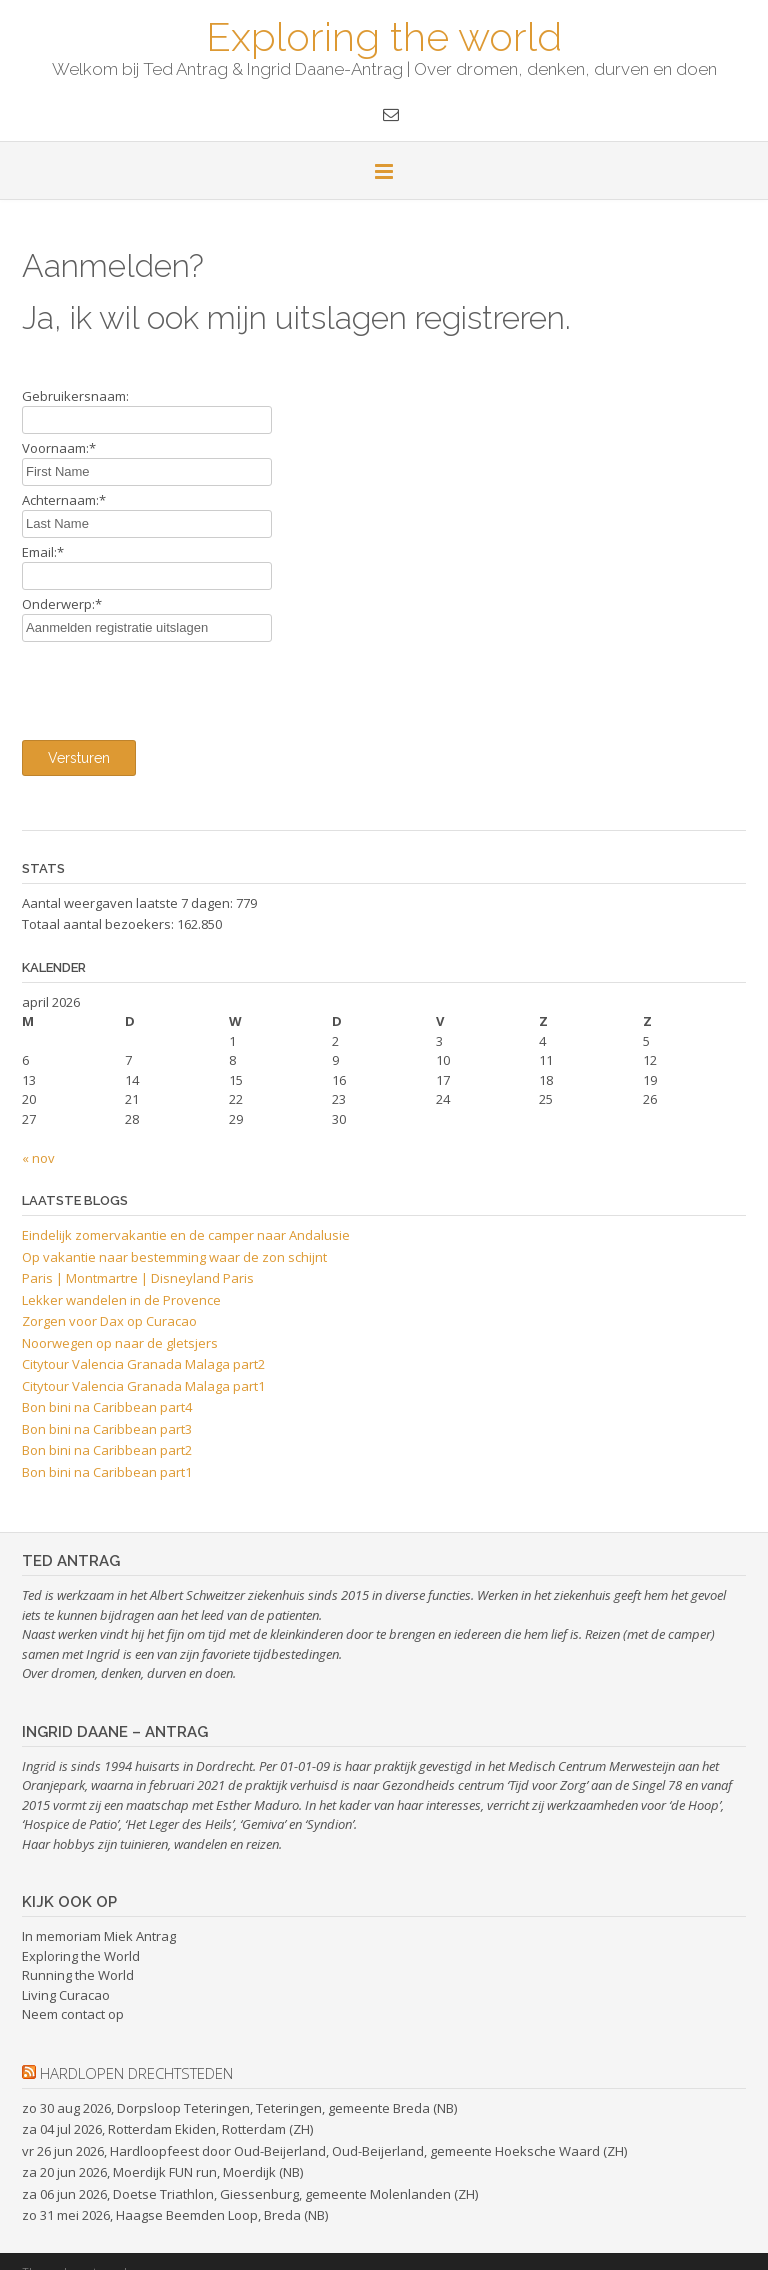 The height and width of the screenshot is (2270, 768). Describe the element at coordinates (384, 35) in the screenshot. I see `Exploring the world` at that location.